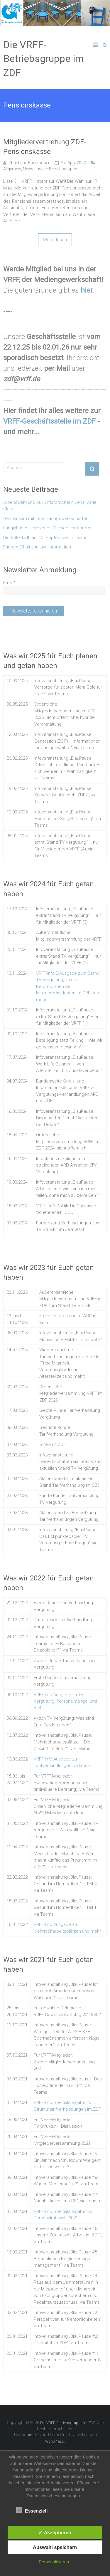 The height and width of the screenshot is (2576, 110). Describe the element at coordinates (43, 58) in the screenshot. I see `Die VRFF-Betriebsgruppe im ZDF` at that location.